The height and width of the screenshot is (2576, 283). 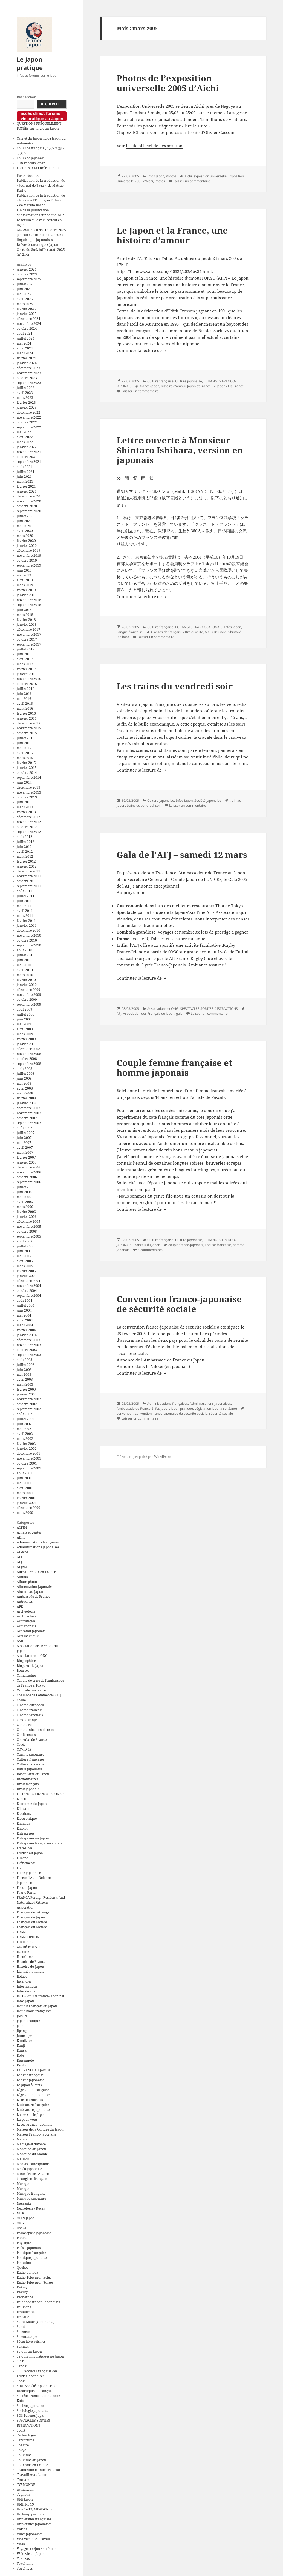 What do you see at coordinates (22, 2366) in the screenshot?
I see `Sendai` at bounding box center [22, 2366].